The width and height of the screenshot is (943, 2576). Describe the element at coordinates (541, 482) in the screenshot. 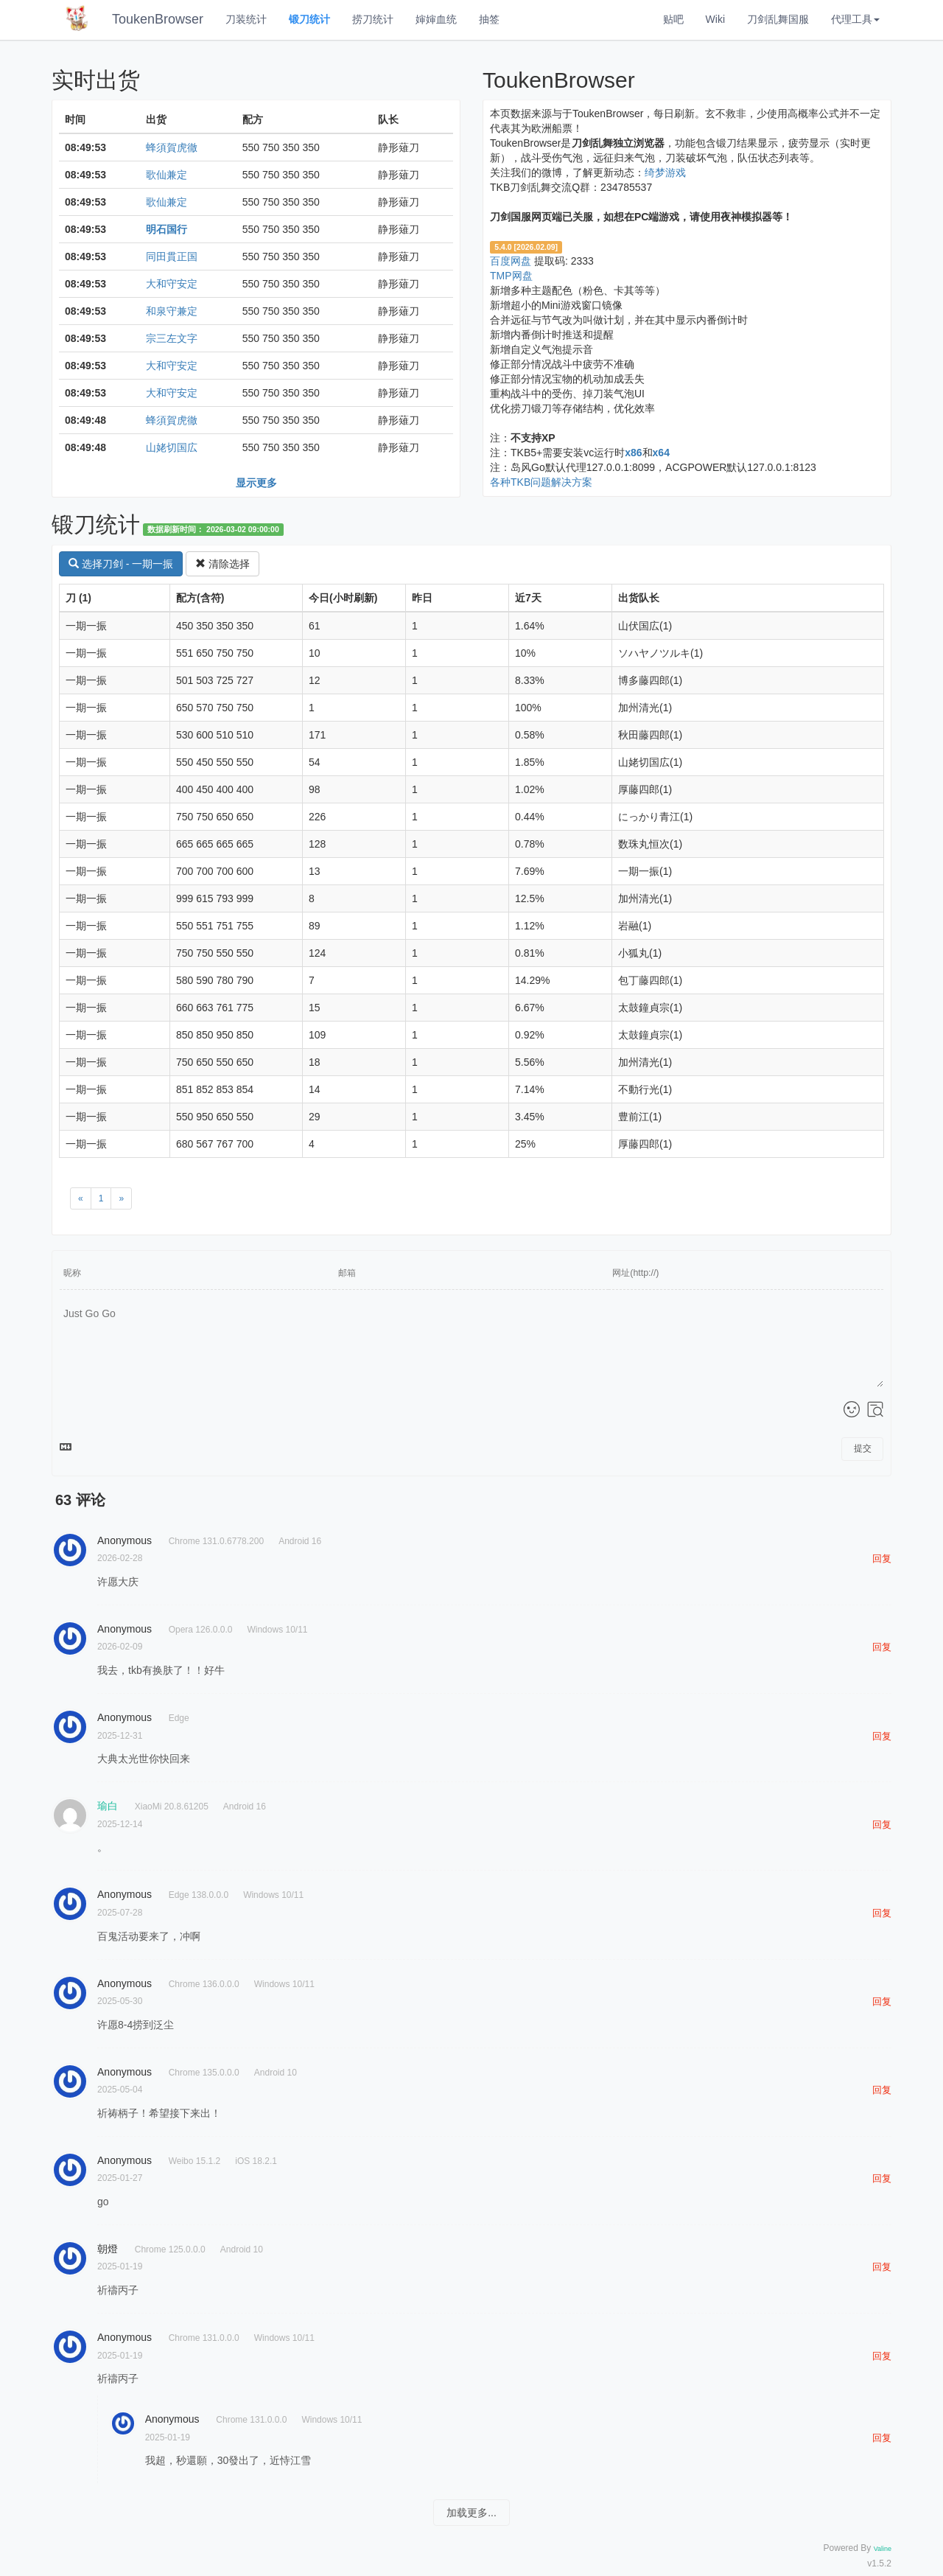

I see `各种TKB问题解决方案` at that location.